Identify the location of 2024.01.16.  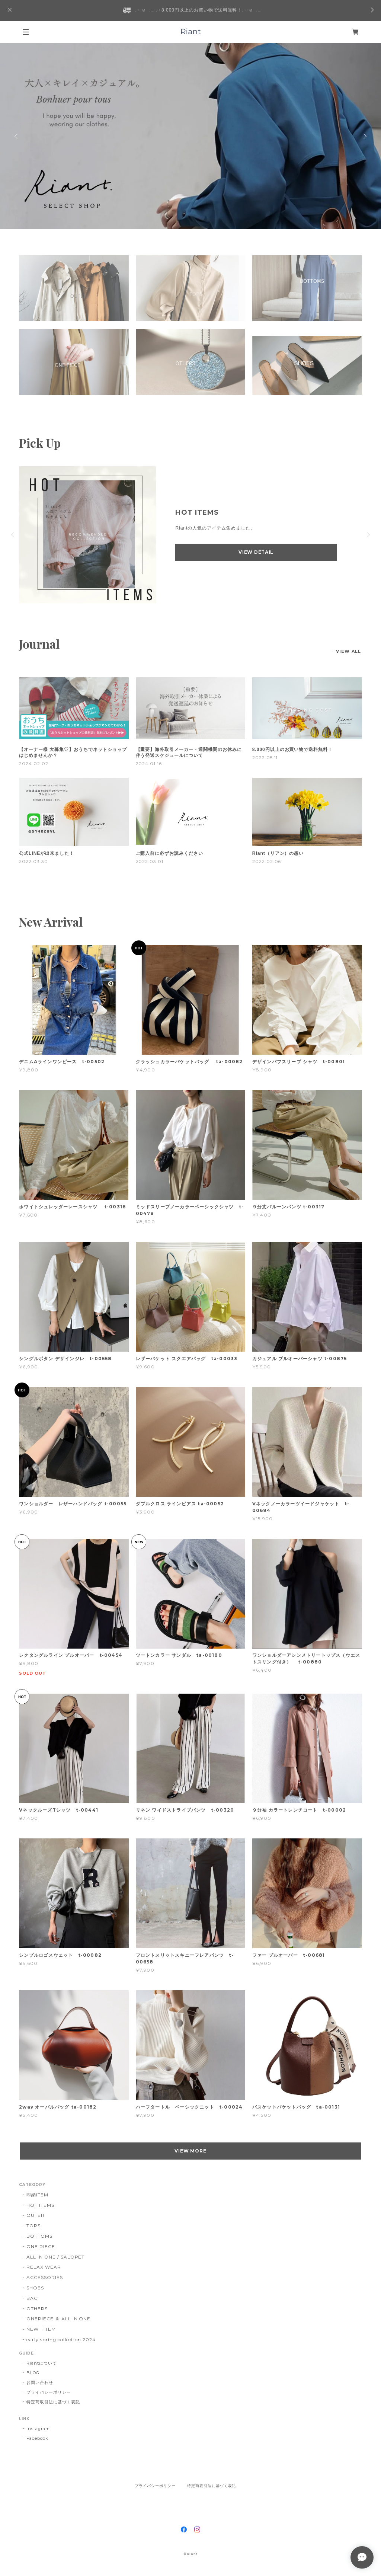
(149, 763).